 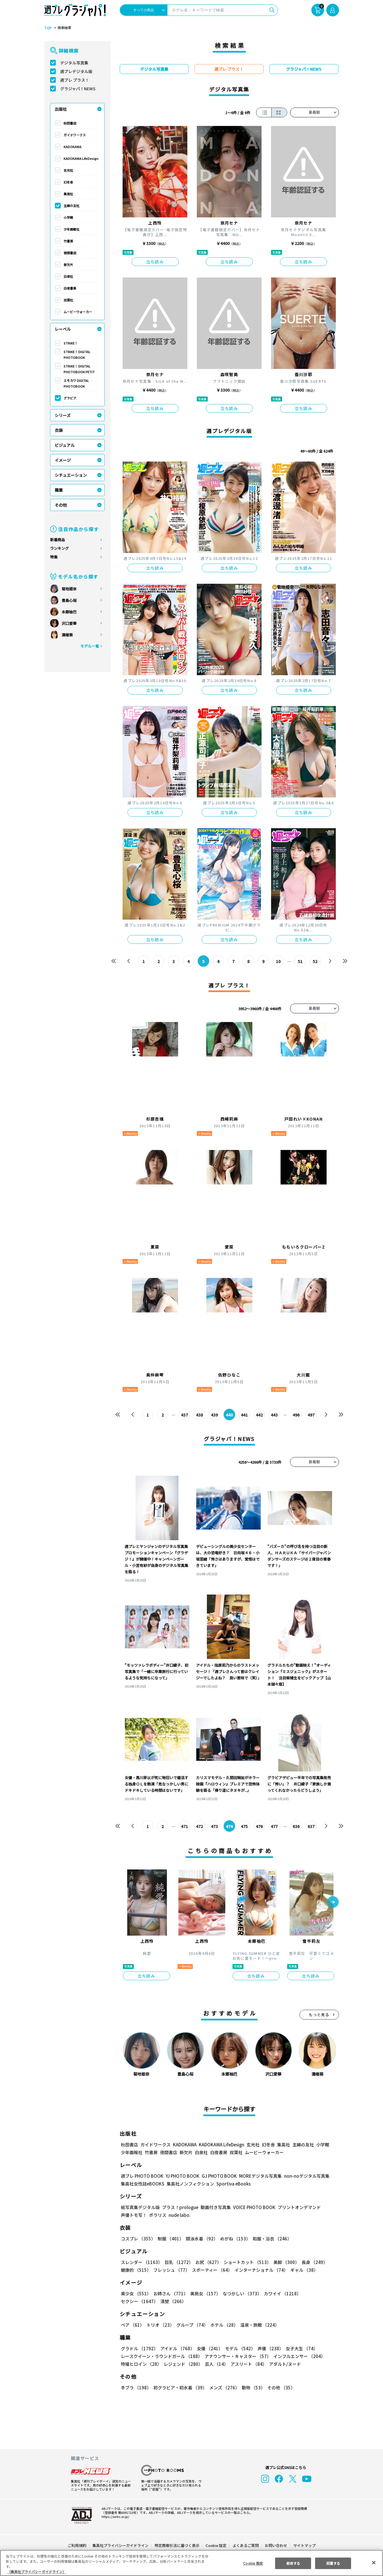 What do you see at coordinates (68, 276) in the screenshot?
I see `白泉社` at bounding box center [68, 276].